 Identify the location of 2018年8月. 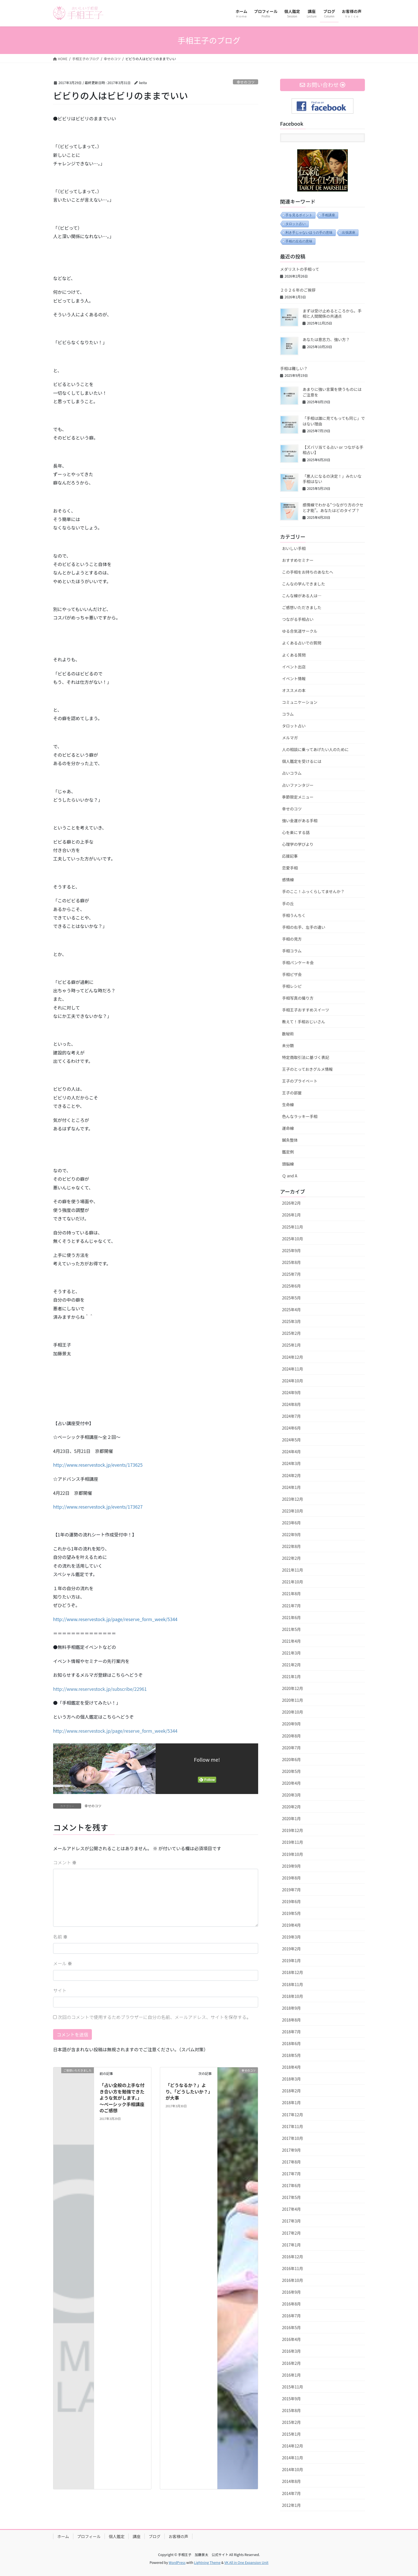
(291, 2020).